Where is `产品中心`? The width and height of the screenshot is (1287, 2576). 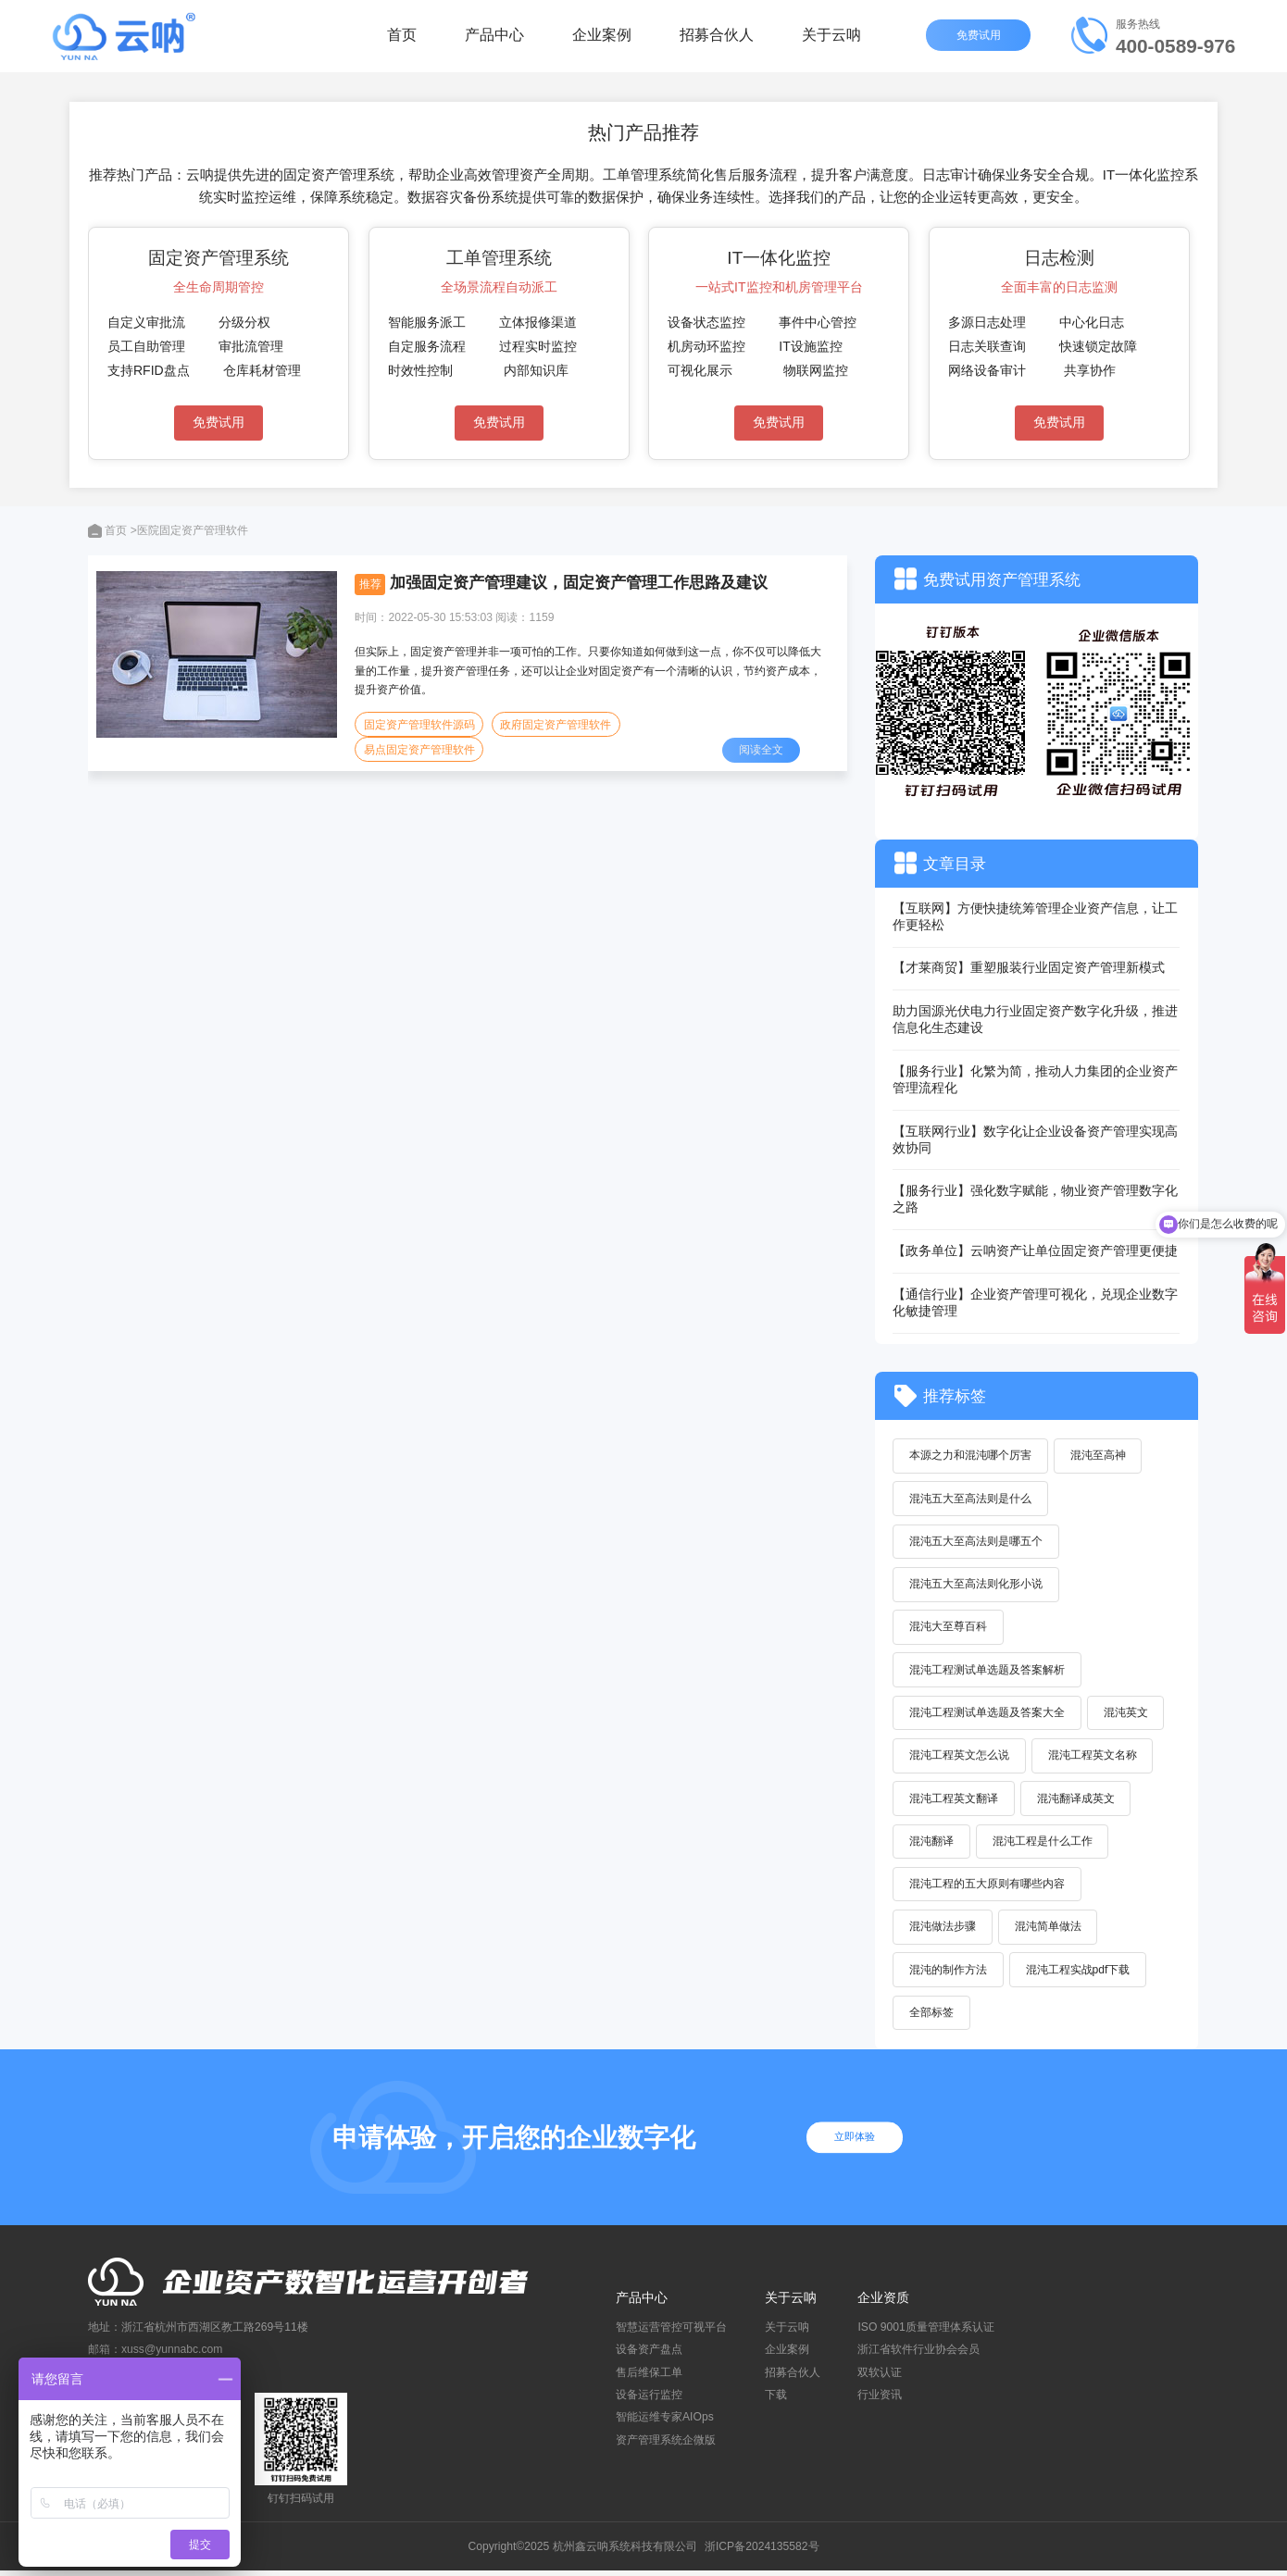
产品中心 is located at coordinates (494, 41).